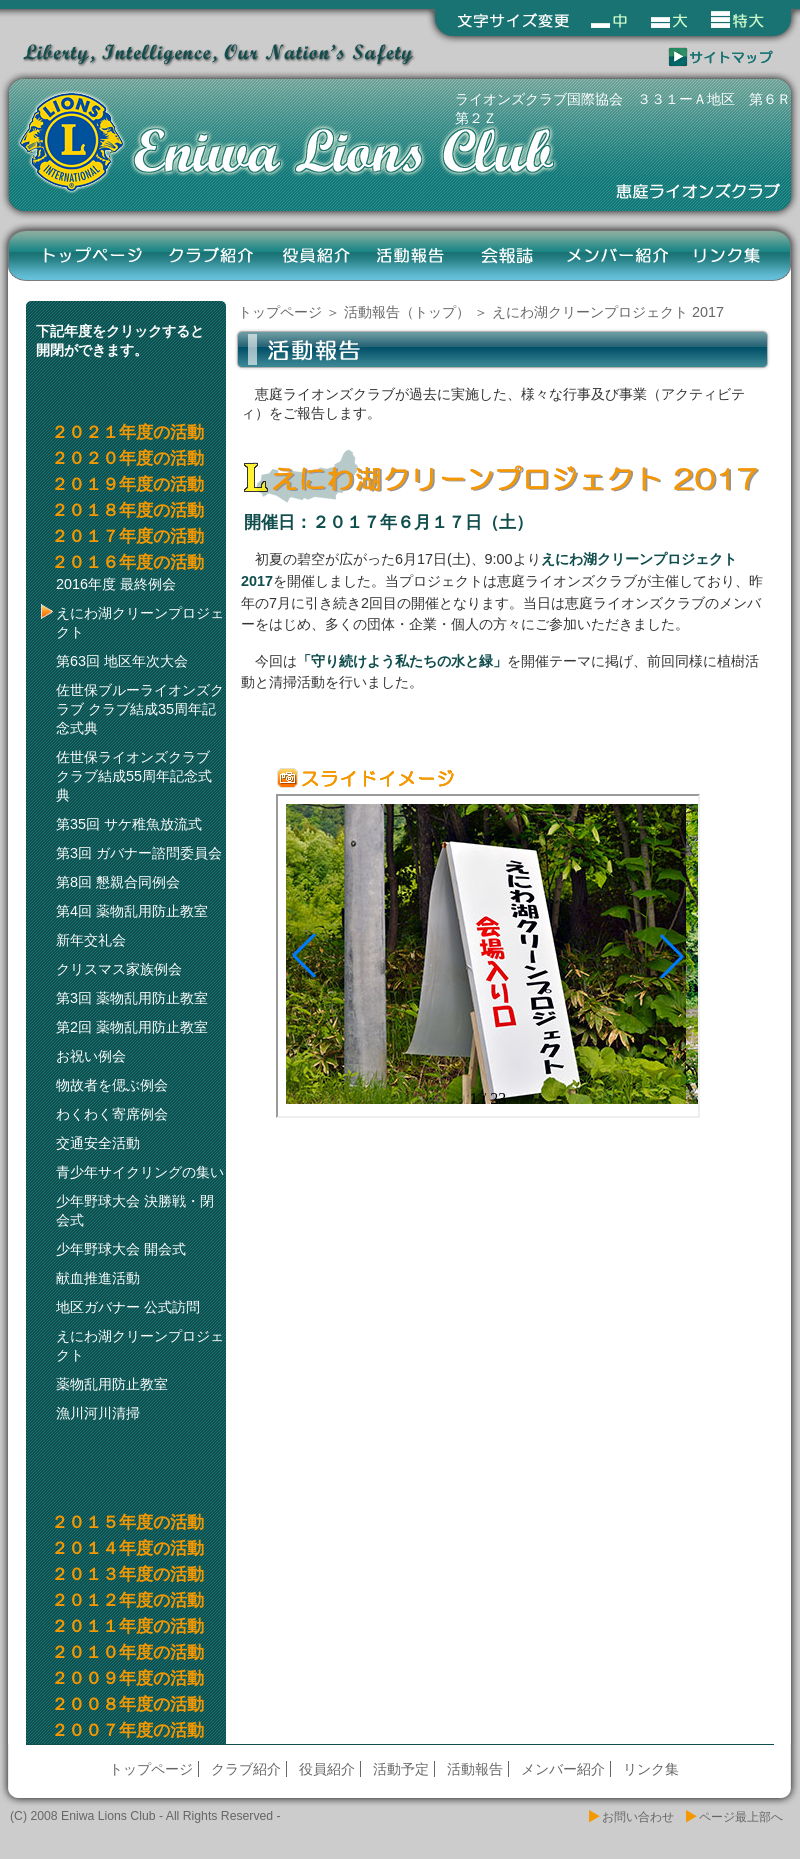 The image size is (800, 1859). I want to click on 第2回 薬物乱用防止教室, so click(132, 1027).